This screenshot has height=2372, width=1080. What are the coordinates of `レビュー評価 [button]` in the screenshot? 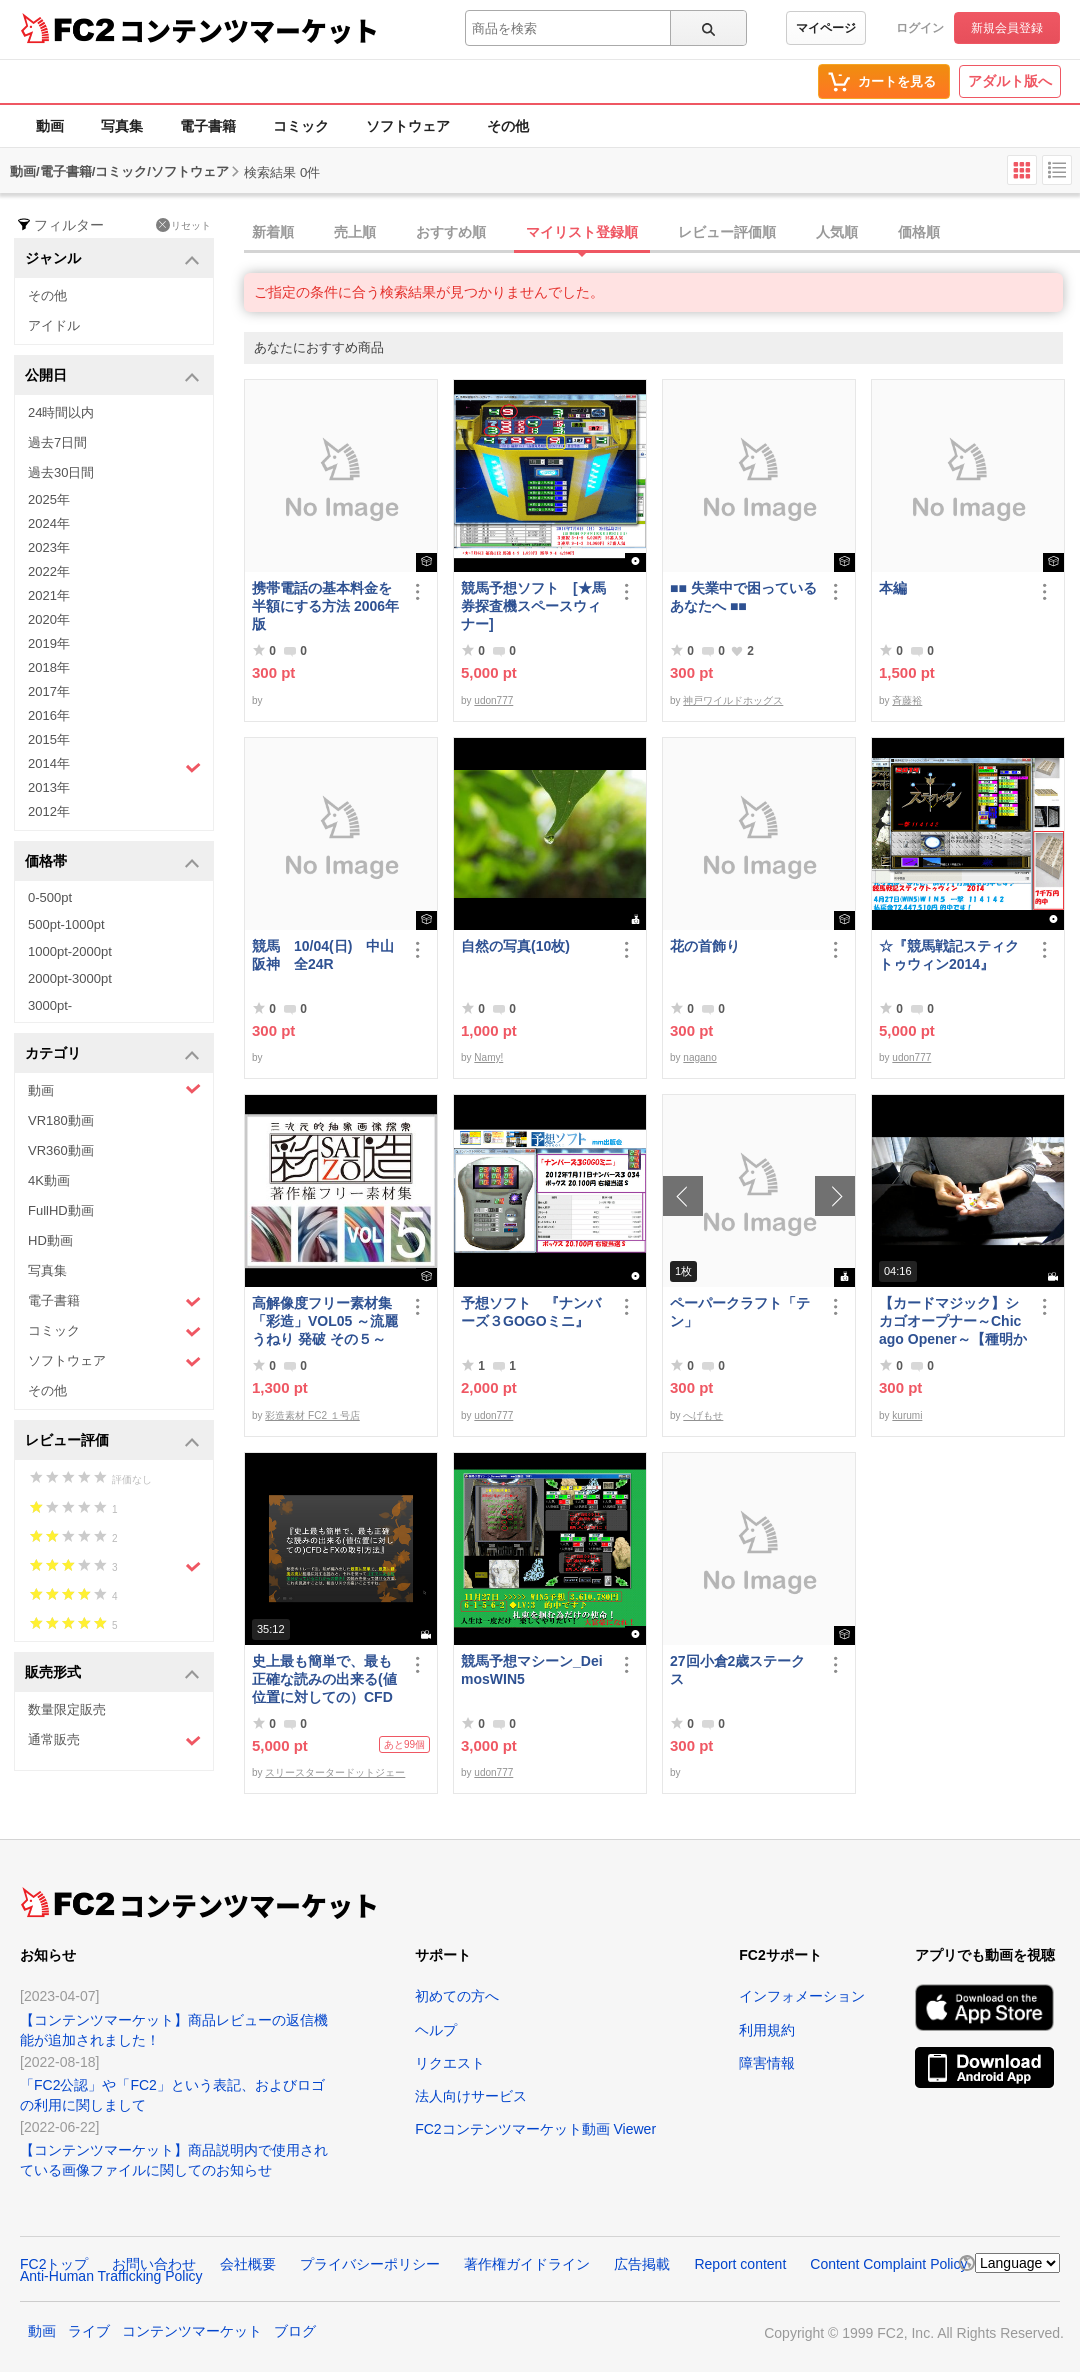 It's located at (112, 1441).